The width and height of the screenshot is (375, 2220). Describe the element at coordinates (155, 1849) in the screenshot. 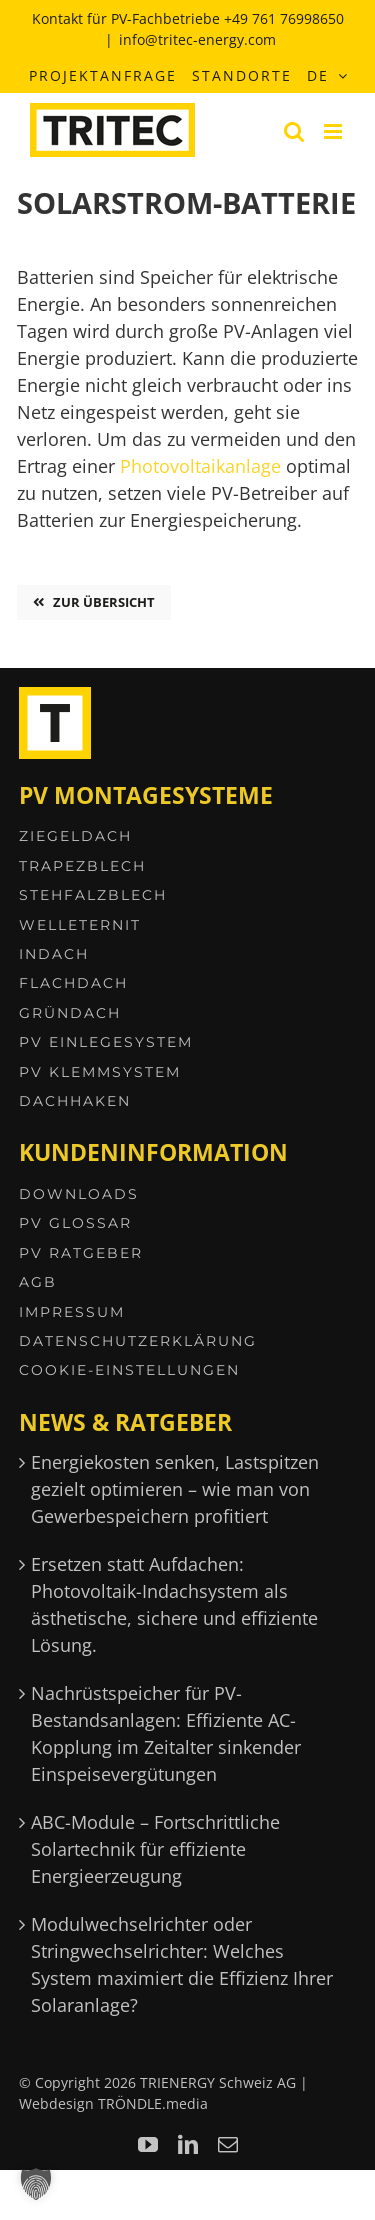

I see `ABC-Module – Fortschrittliche Solartechnik für effiziente Energieerzeugung` at that location.